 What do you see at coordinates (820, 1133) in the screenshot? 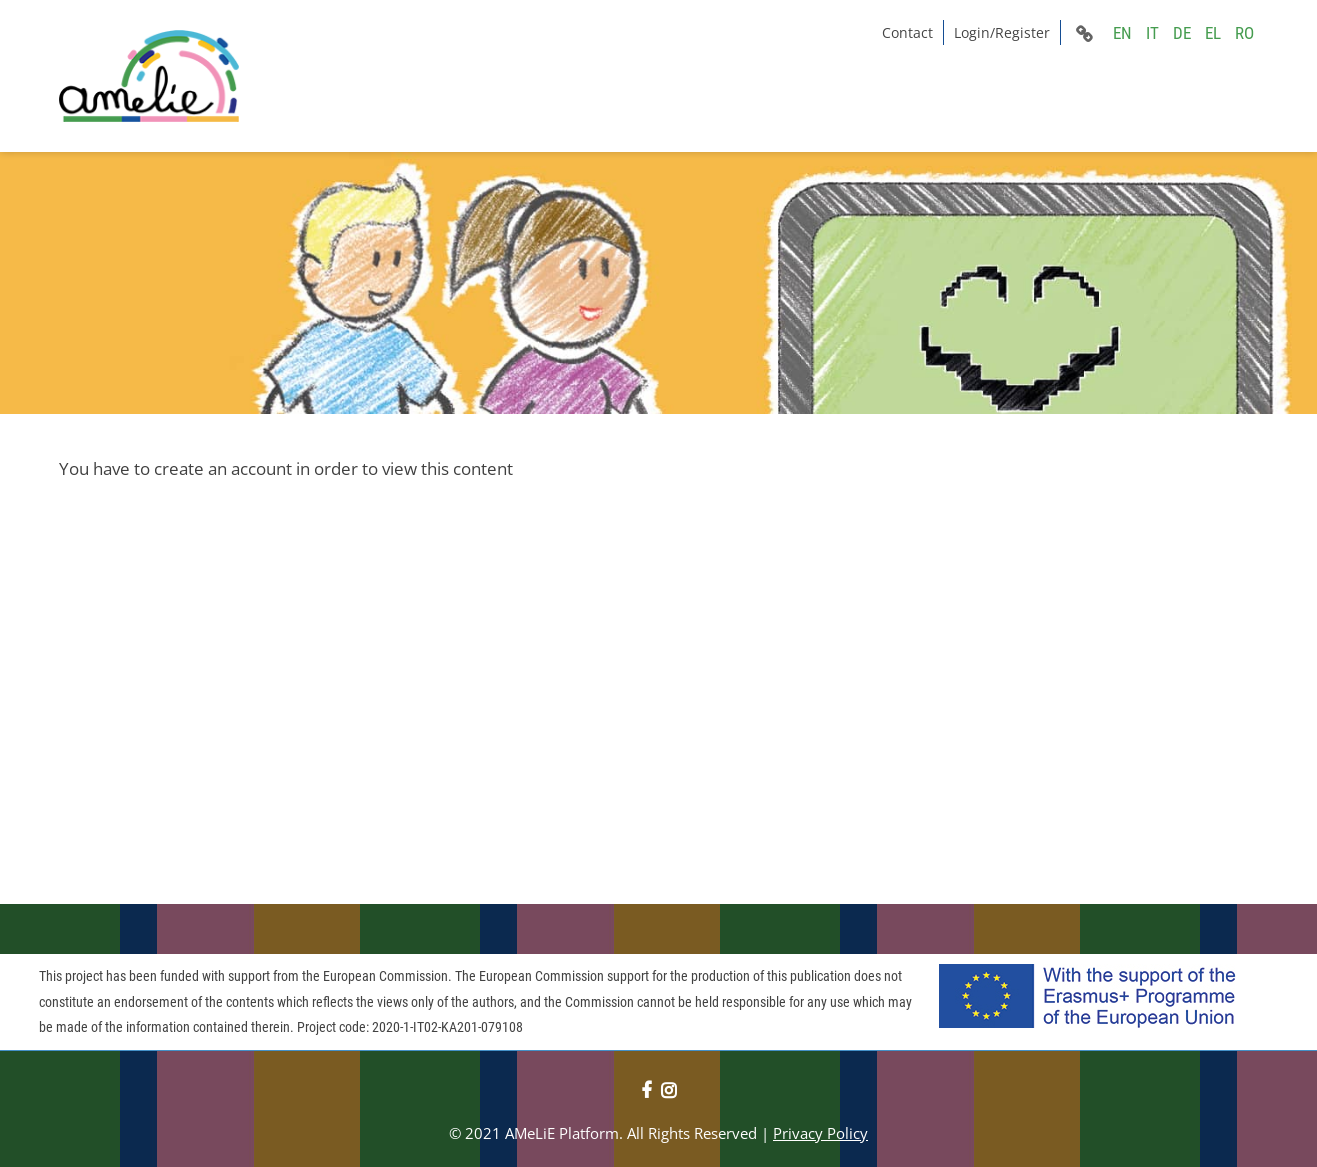
I see `Privacy Policy` at bounding box center [820, 1133].